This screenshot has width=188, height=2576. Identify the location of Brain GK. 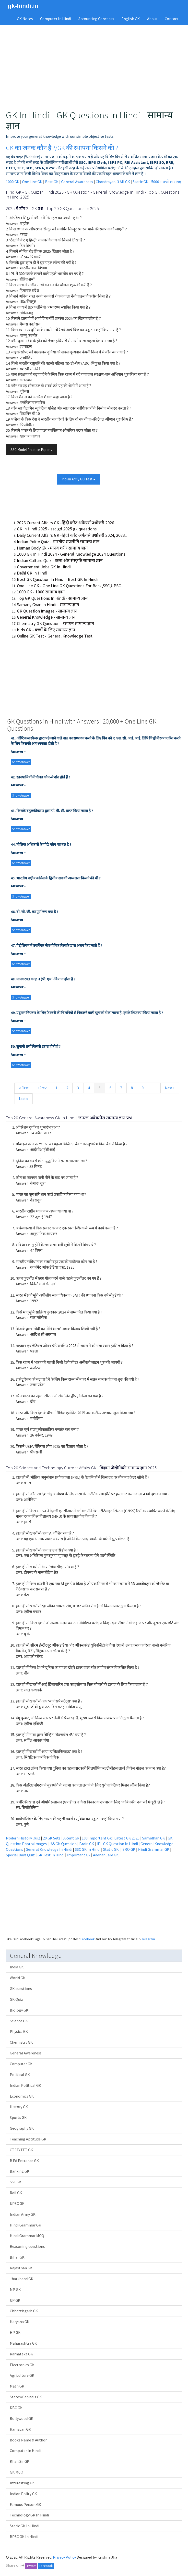
(87, 1843).